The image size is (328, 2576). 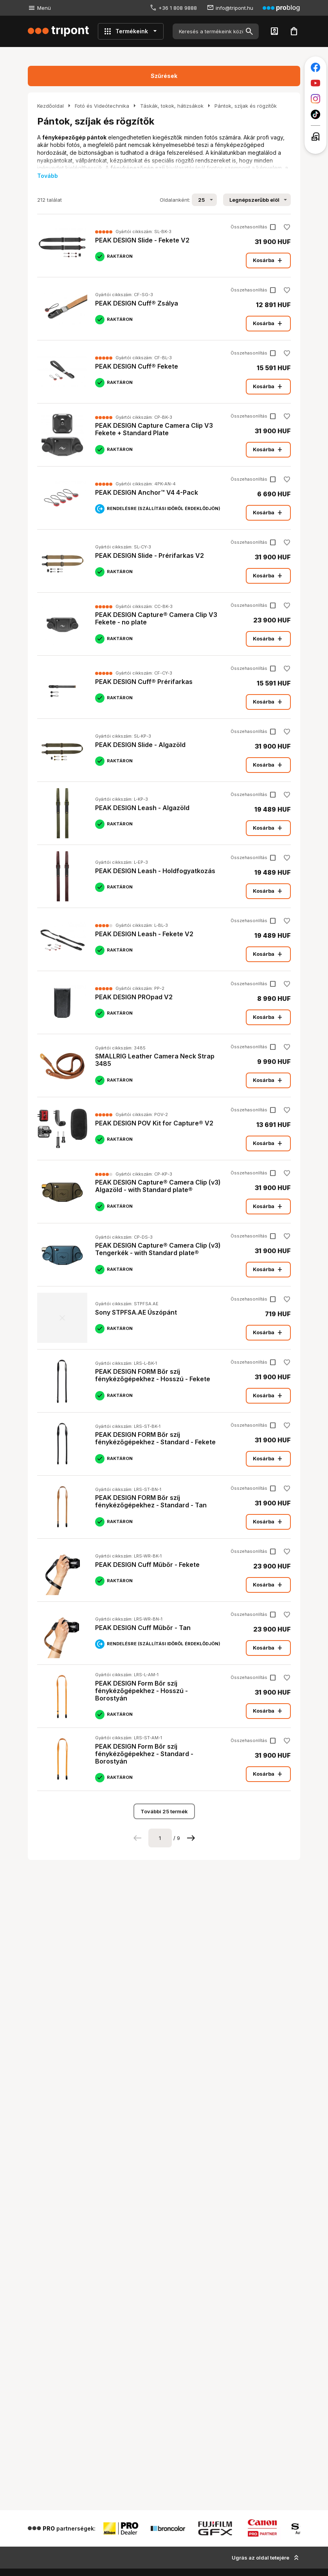 I want to click on PEAK DESIGN Capture® Camera Clip (v3) Tengerkék - with Standard plate®, so click(x=158, y=1249).